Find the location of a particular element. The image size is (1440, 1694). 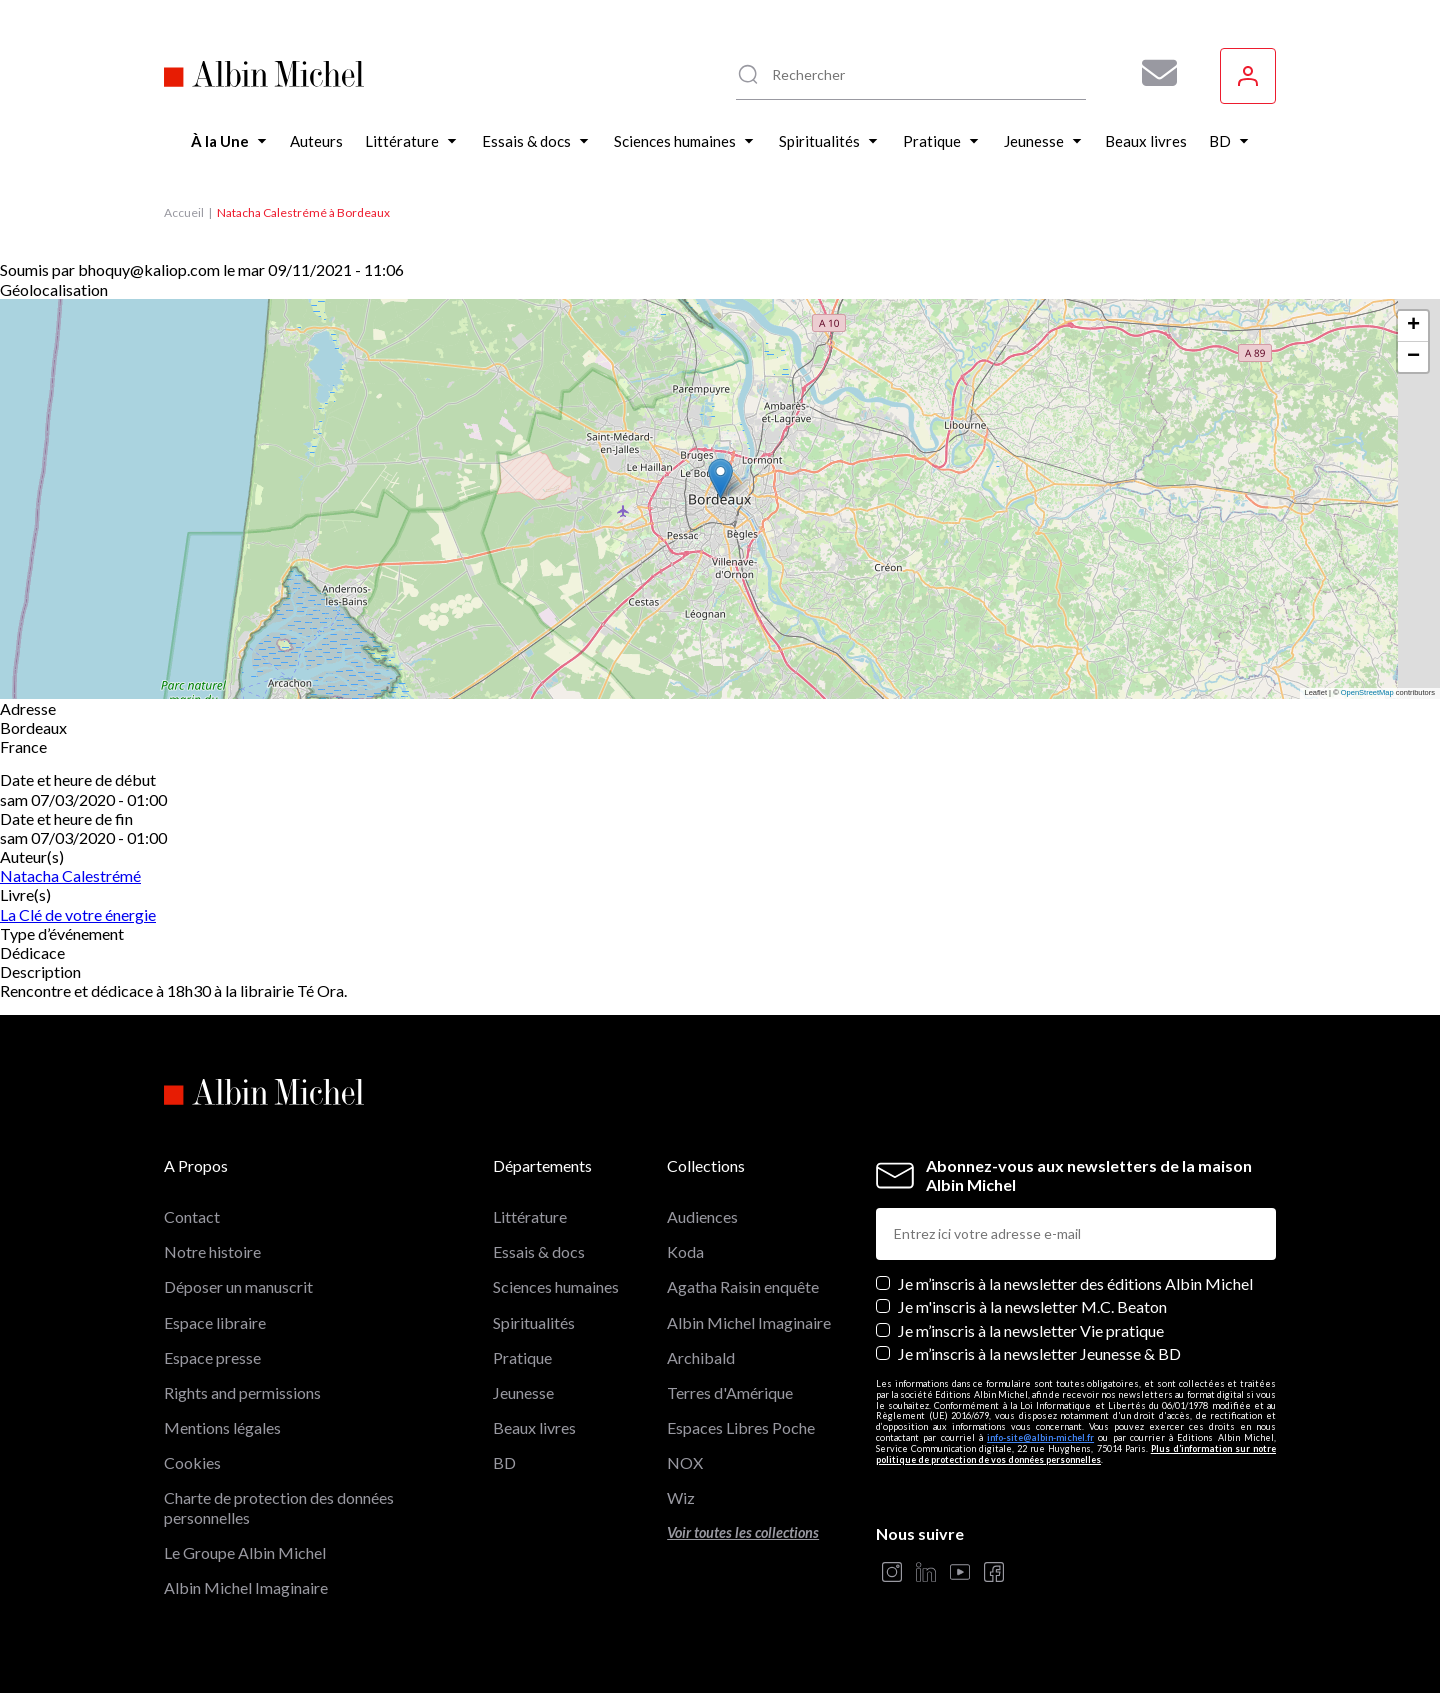

Déposer un manuscrit is located at coordinates (238, 1286).